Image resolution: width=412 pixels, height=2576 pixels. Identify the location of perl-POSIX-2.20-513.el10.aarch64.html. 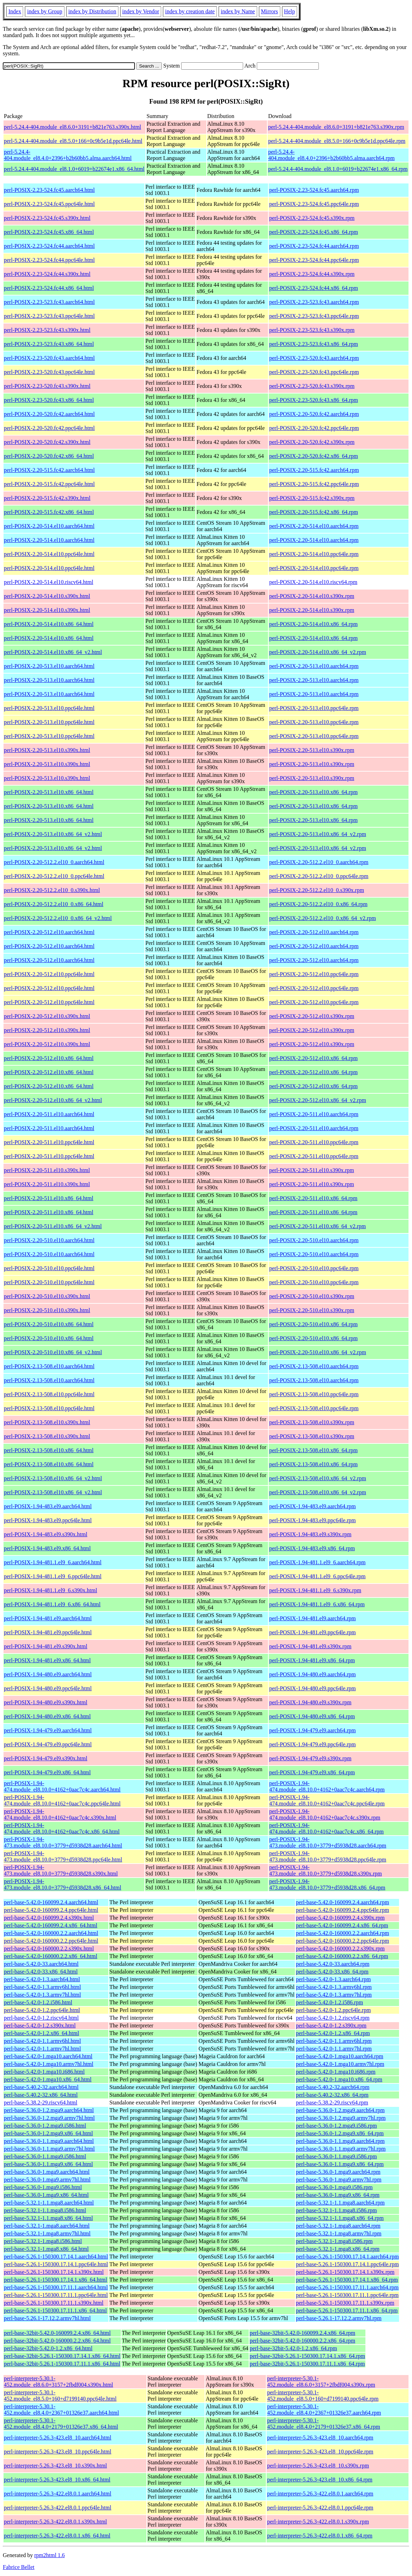
(49, 666).